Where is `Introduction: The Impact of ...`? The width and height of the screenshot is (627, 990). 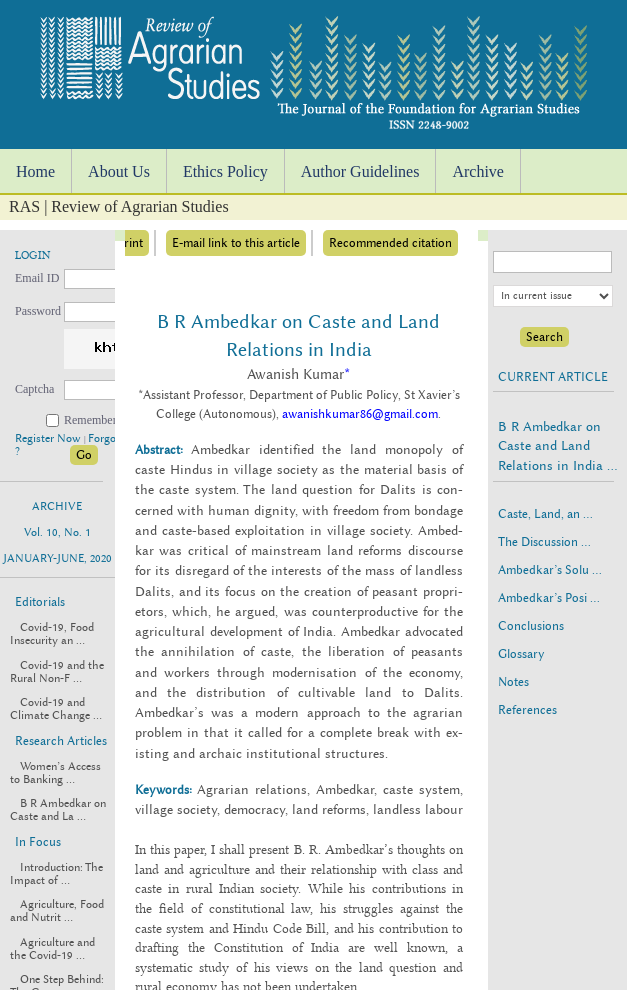 Introduction: The Impact of ... is located at coordinates (56, 874).